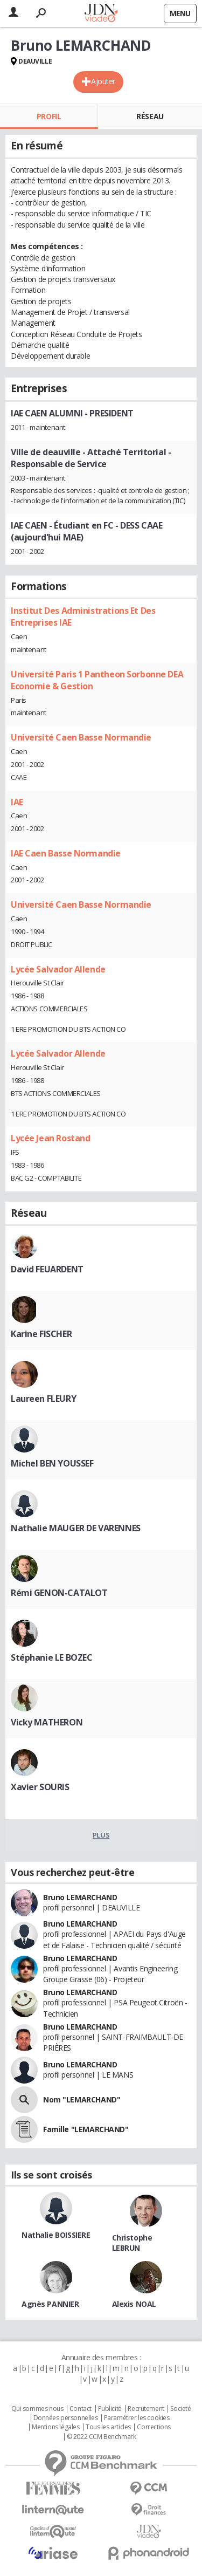 The width and height of the screenshot is (202, 2576). I want to click on Famille "LEMARCHAND", so click(86, 2129).